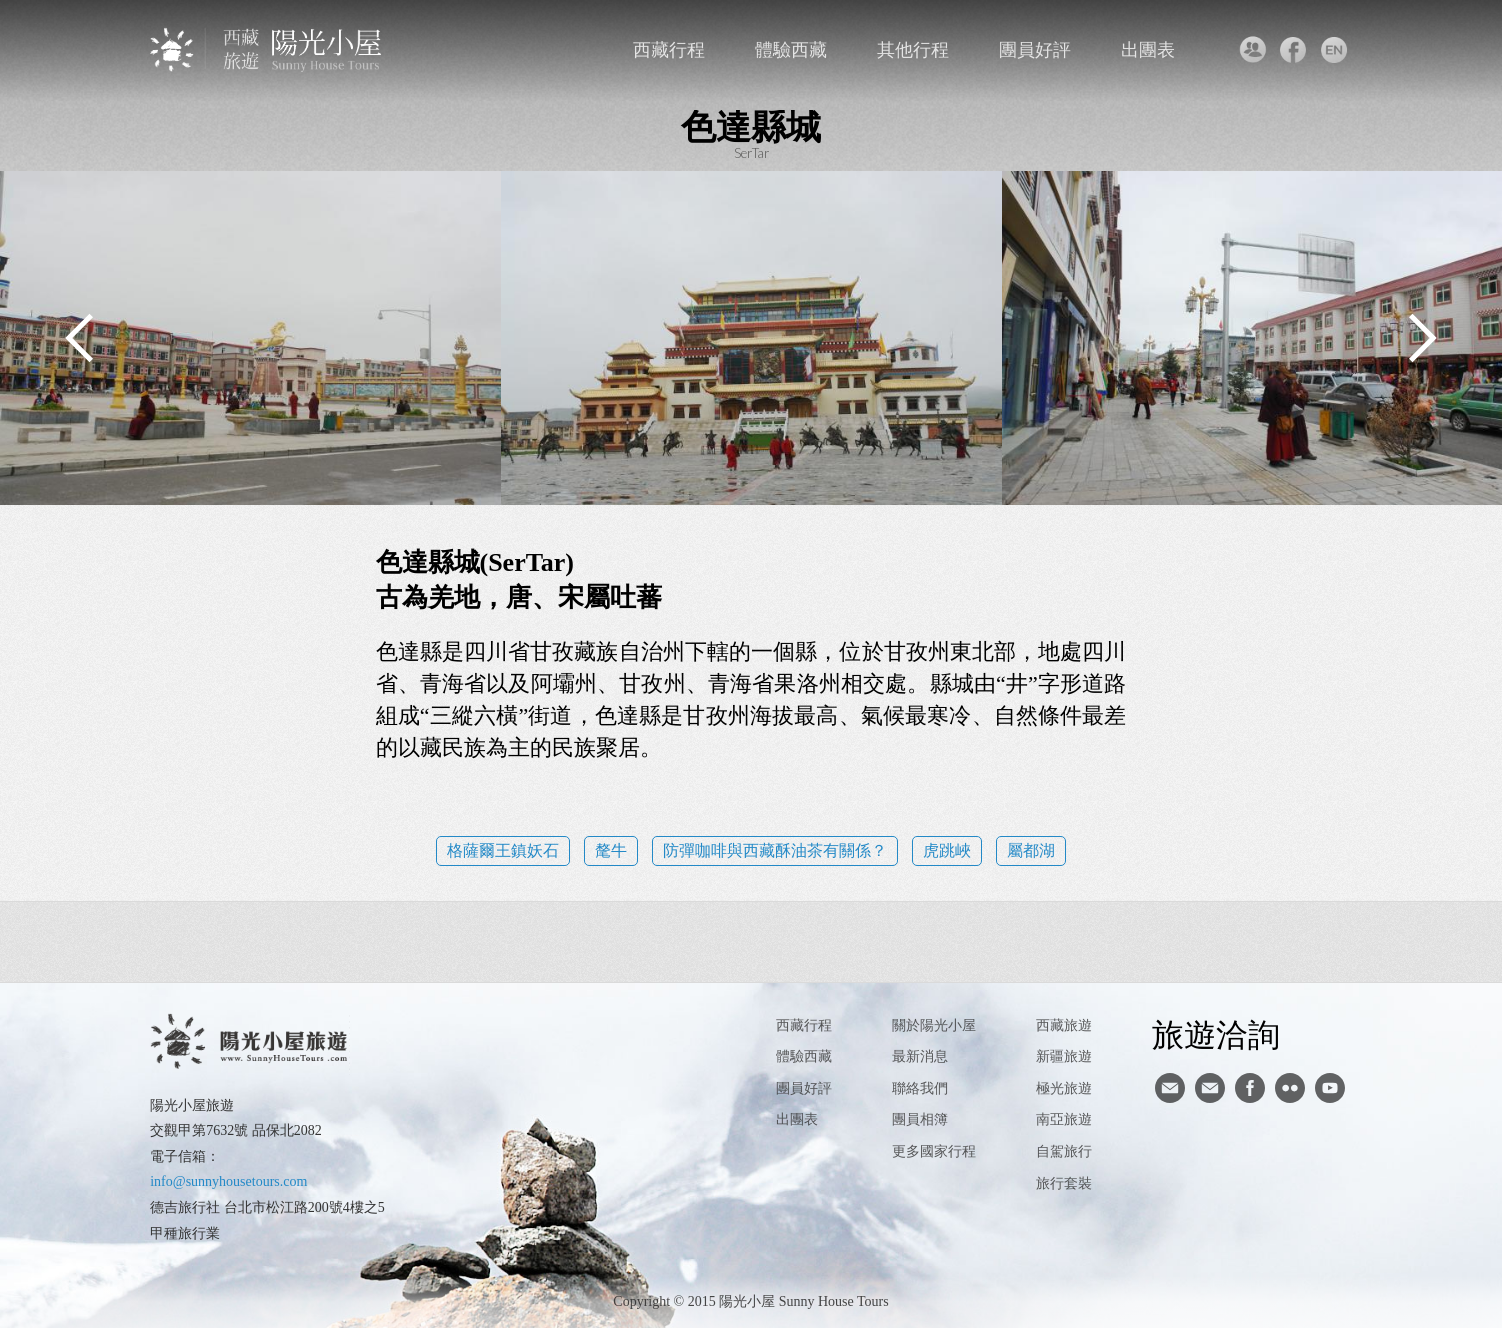 Image resolution: width=1502 pixels, height=1328 pixels. I want to click on 南亞旅遊, so click(1064, 1119).